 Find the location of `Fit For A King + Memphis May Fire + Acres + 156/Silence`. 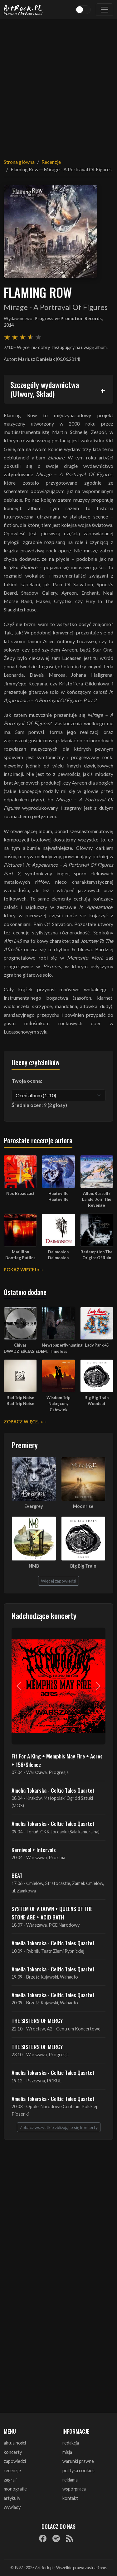

Fit For A King + Memphis May Fire + Acres + 156/Silence is located at coordinates (57, 1760).